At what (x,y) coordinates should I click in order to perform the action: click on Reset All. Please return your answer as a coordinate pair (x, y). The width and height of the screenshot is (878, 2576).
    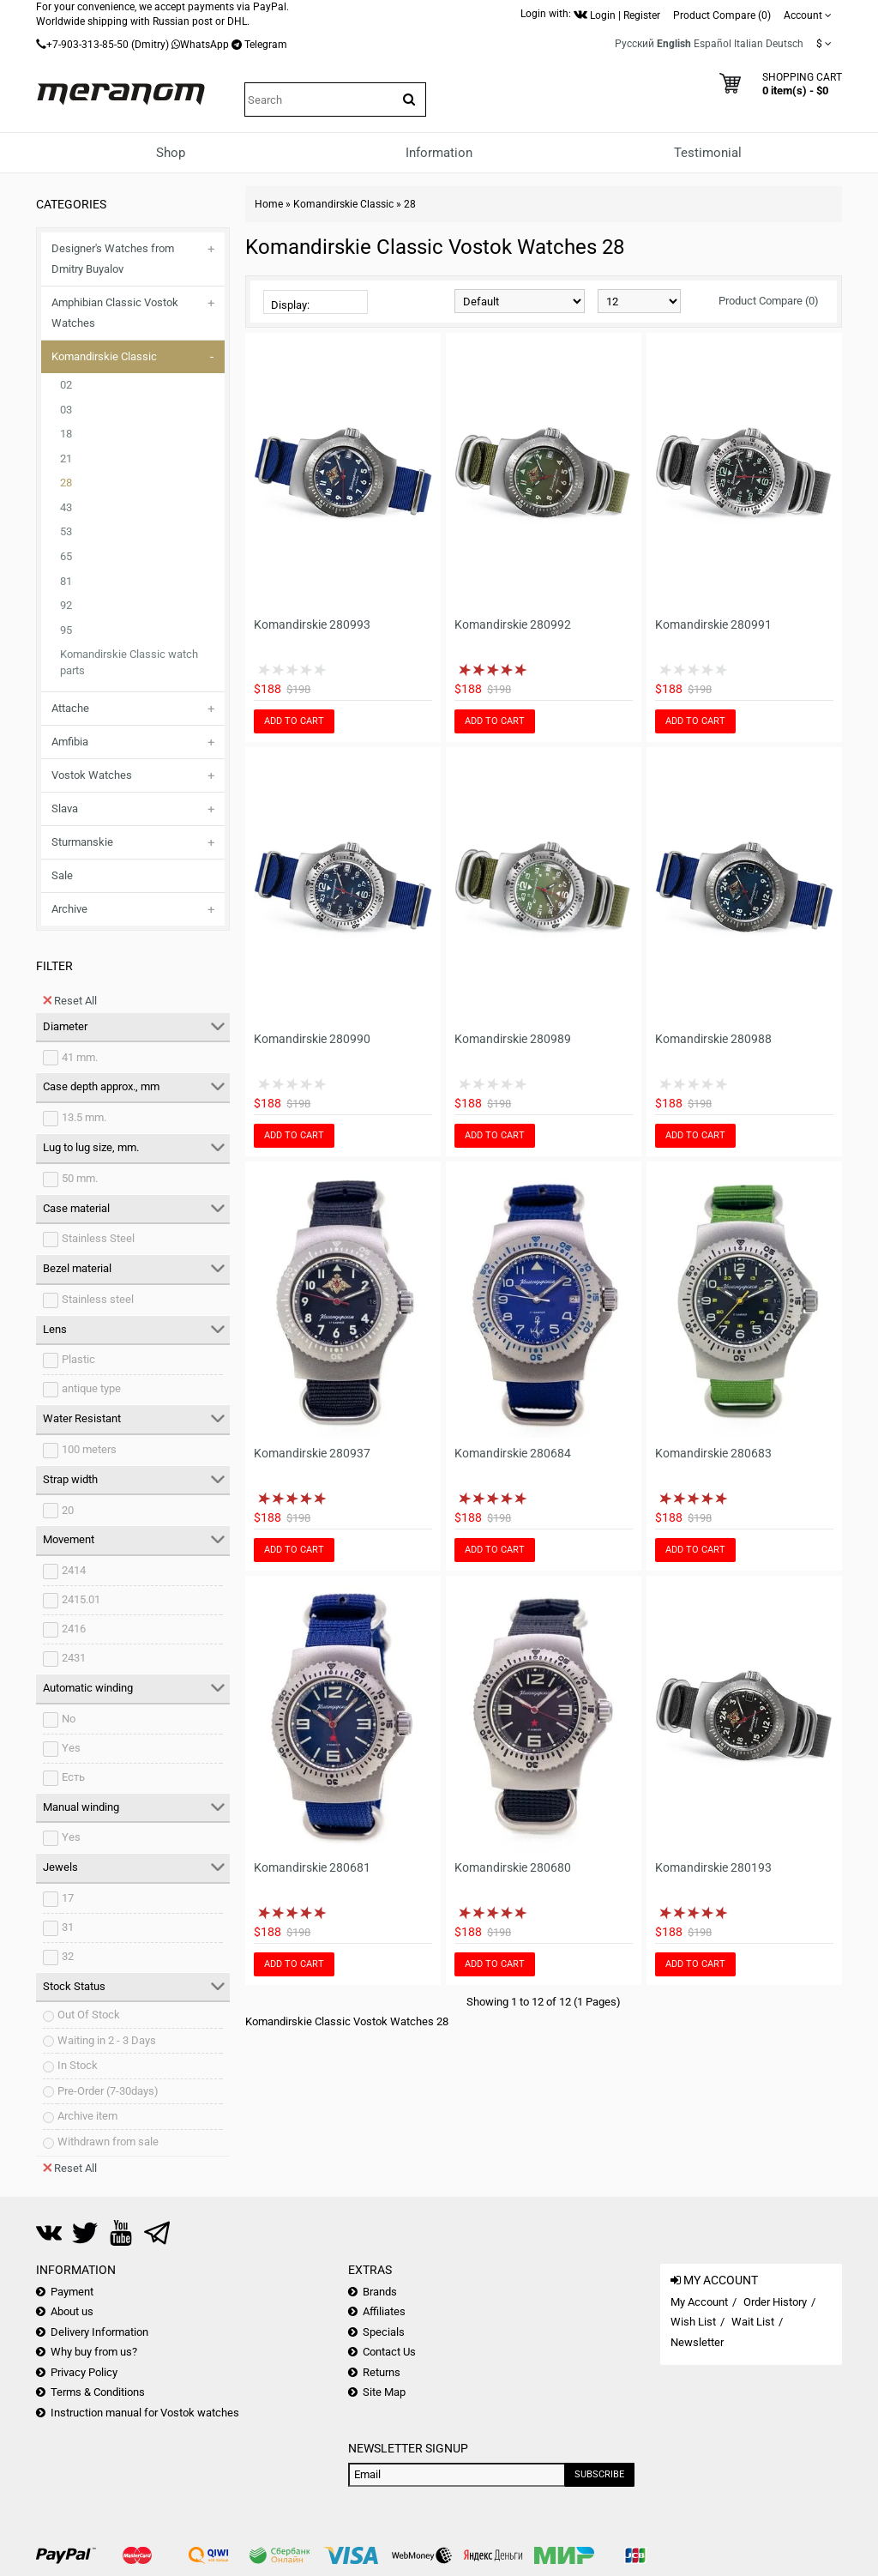
    Looking at the image, I should click on (70, 1000).